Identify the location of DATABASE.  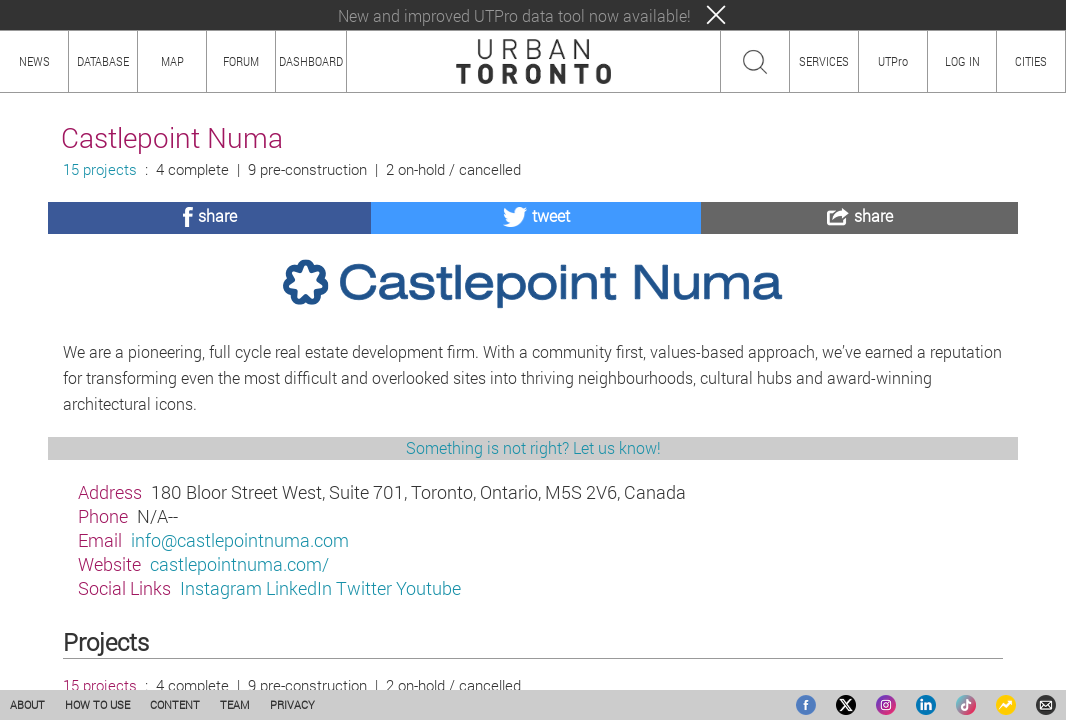
(103, 61).